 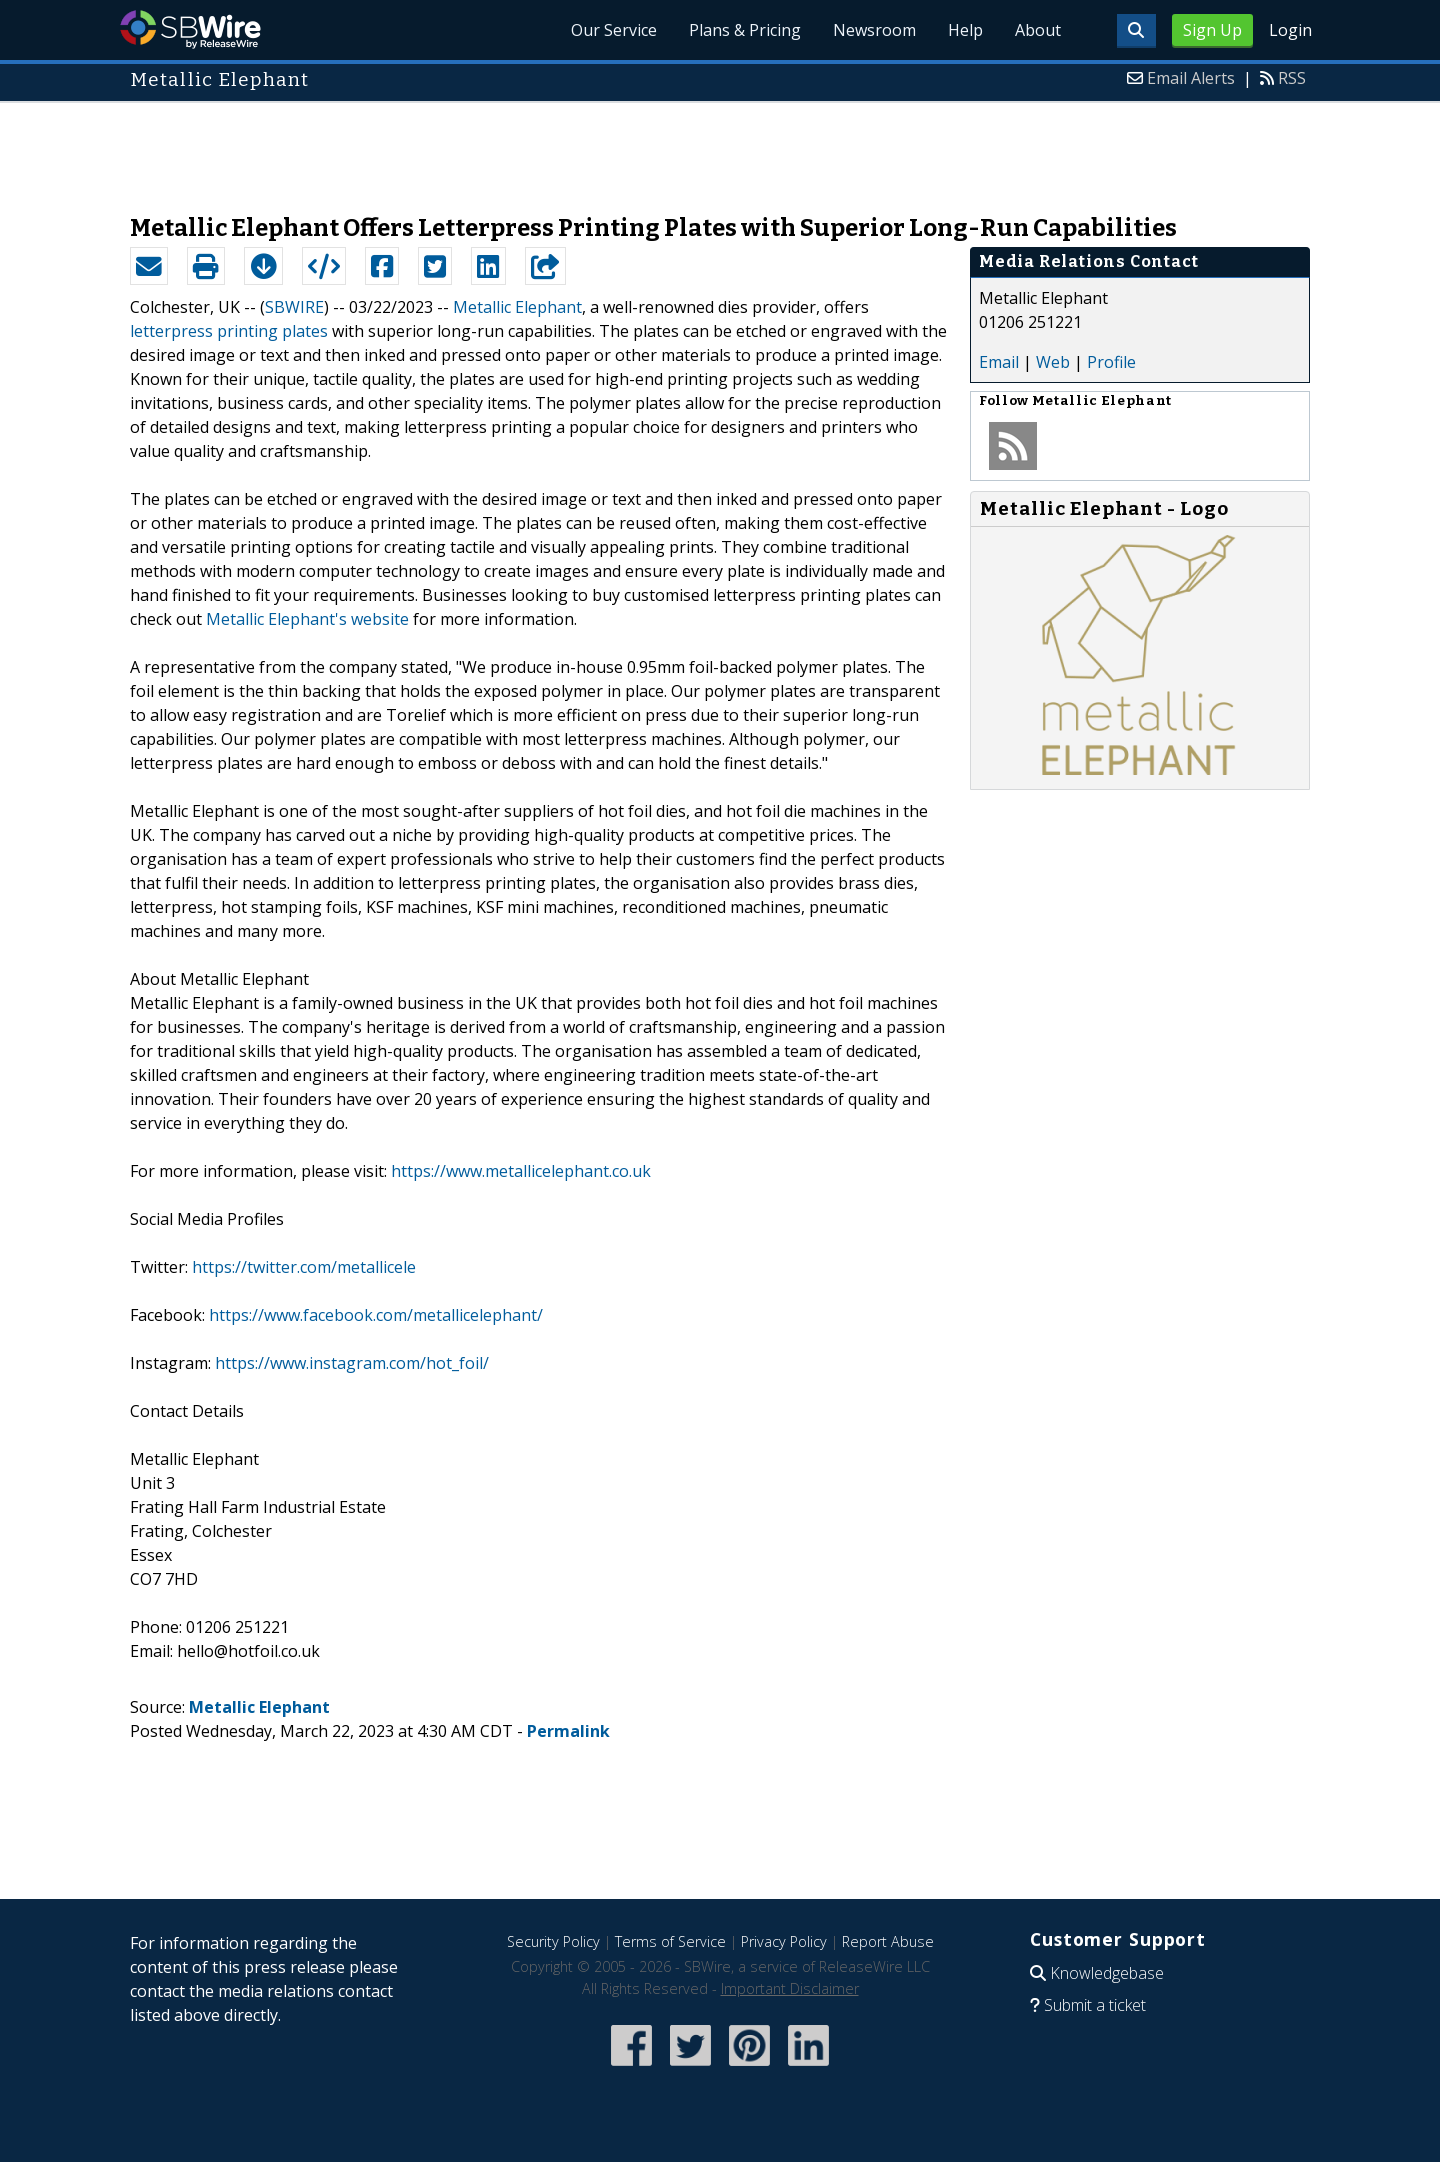 I want to click on Terms of Service, so click(x=670, y=1941).